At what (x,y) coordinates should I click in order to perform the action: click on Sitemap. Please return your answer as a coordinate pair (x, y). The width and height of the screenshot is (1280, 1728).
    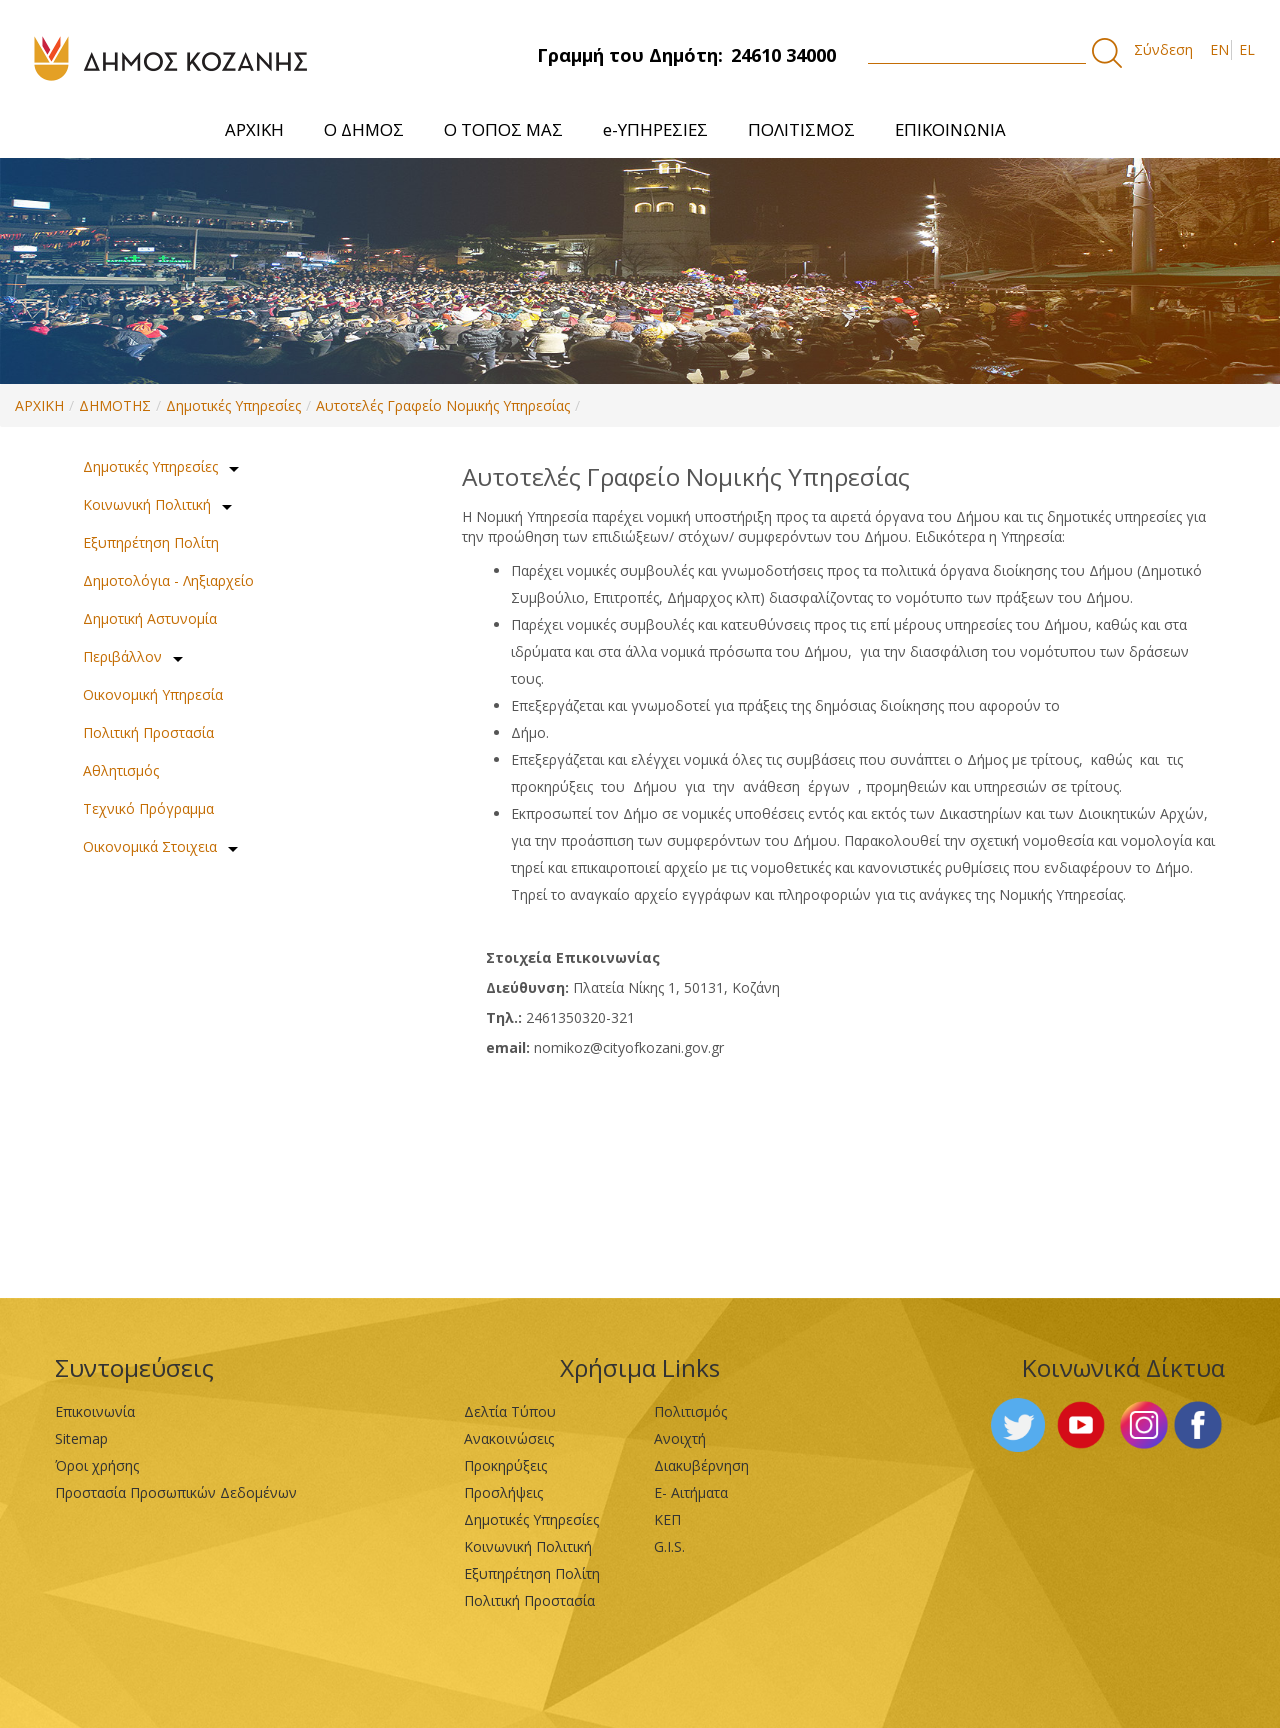
    Looking at the image, I should click on (81, 1438).